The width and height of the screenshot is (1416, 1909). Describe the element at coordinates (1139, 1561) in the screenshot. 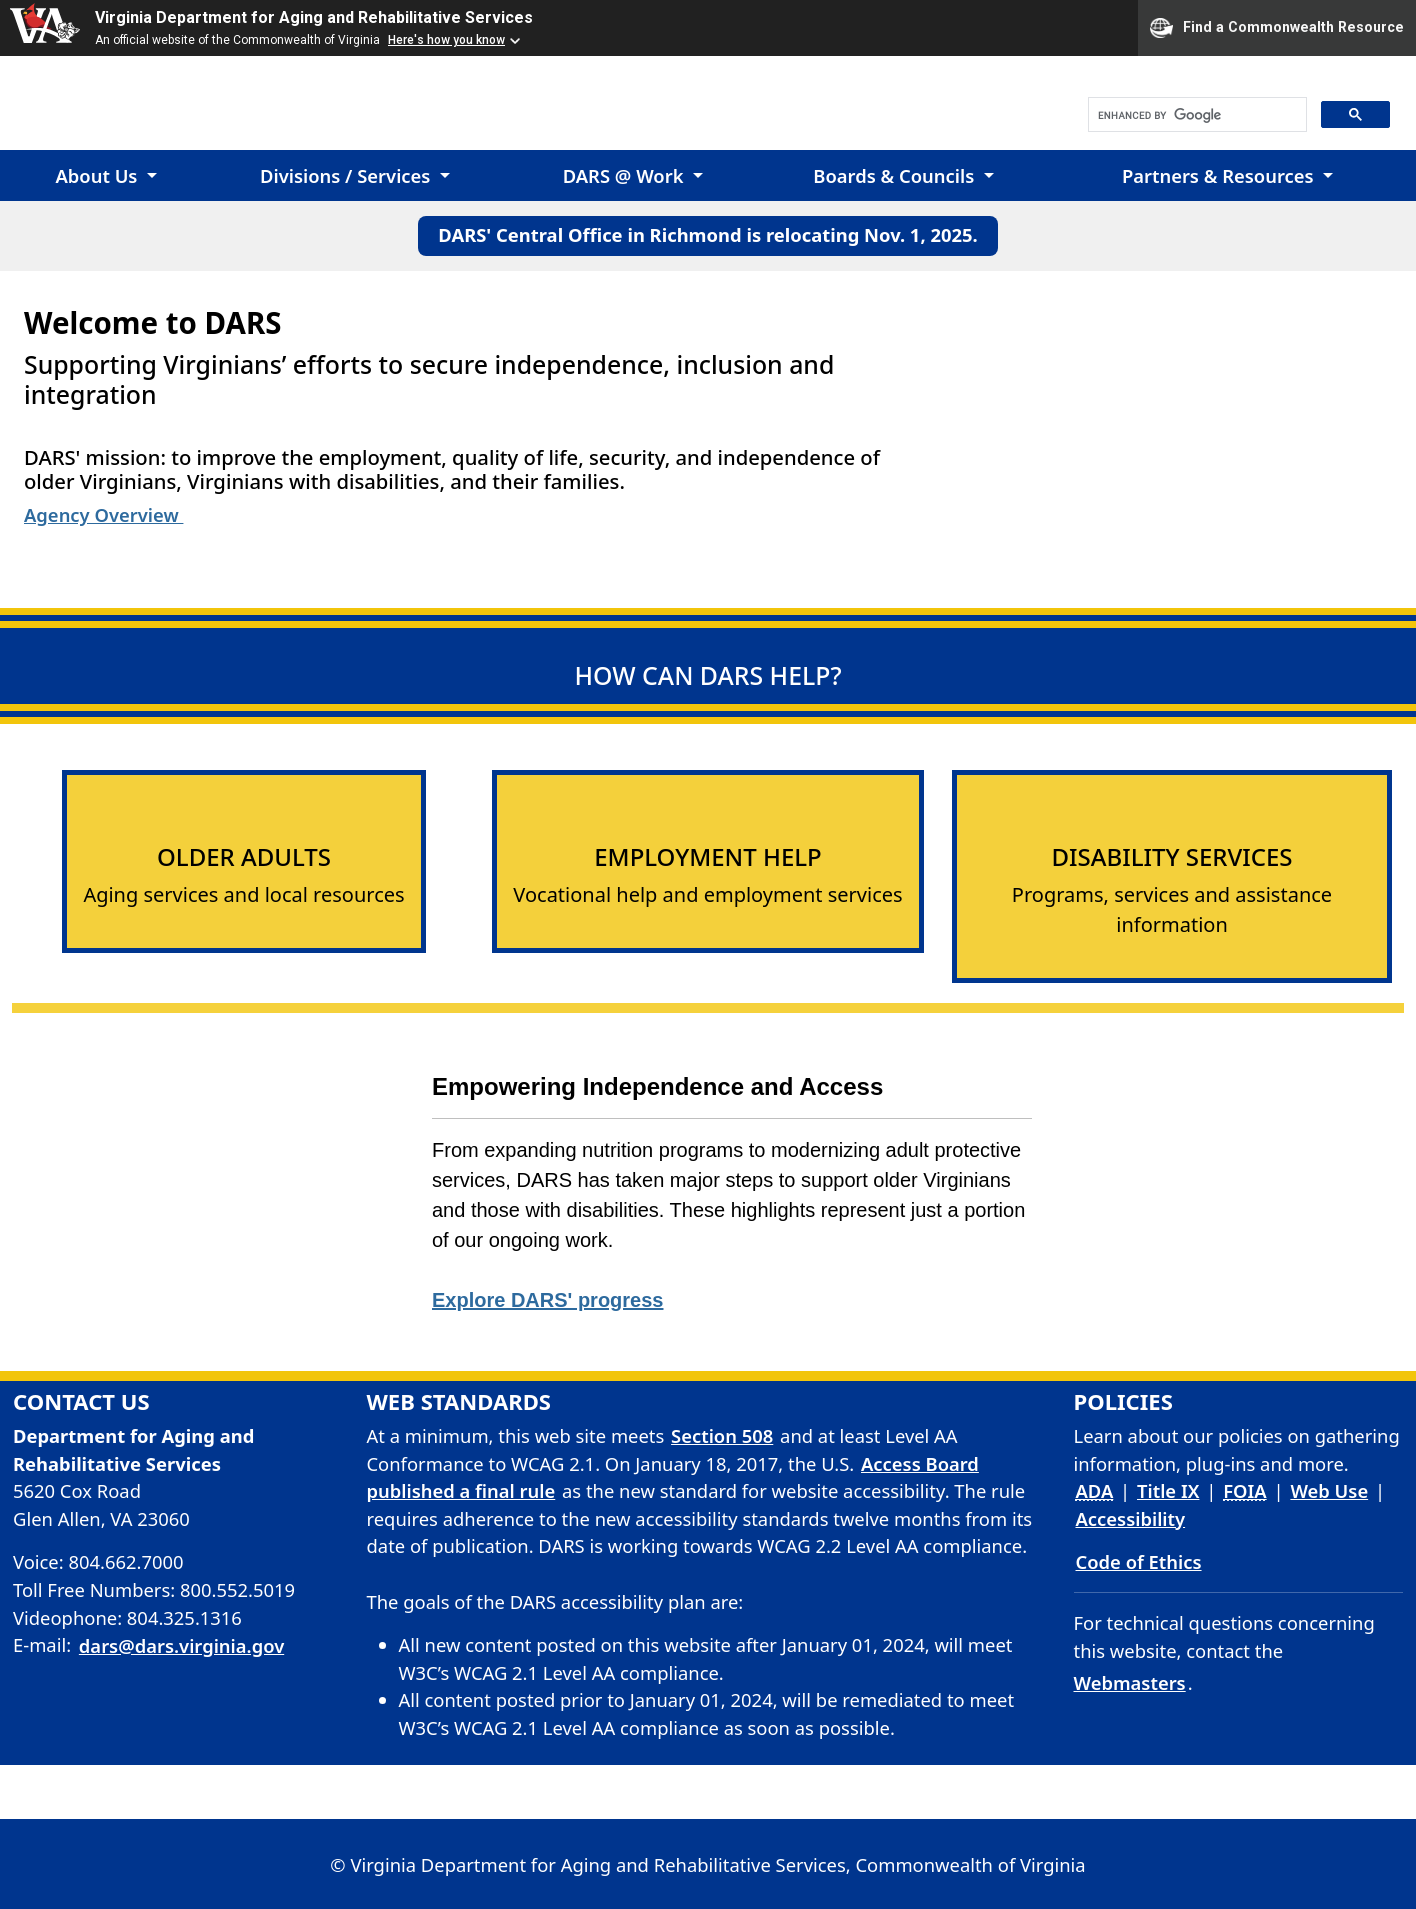

I see `Code of Ethics` at that location.